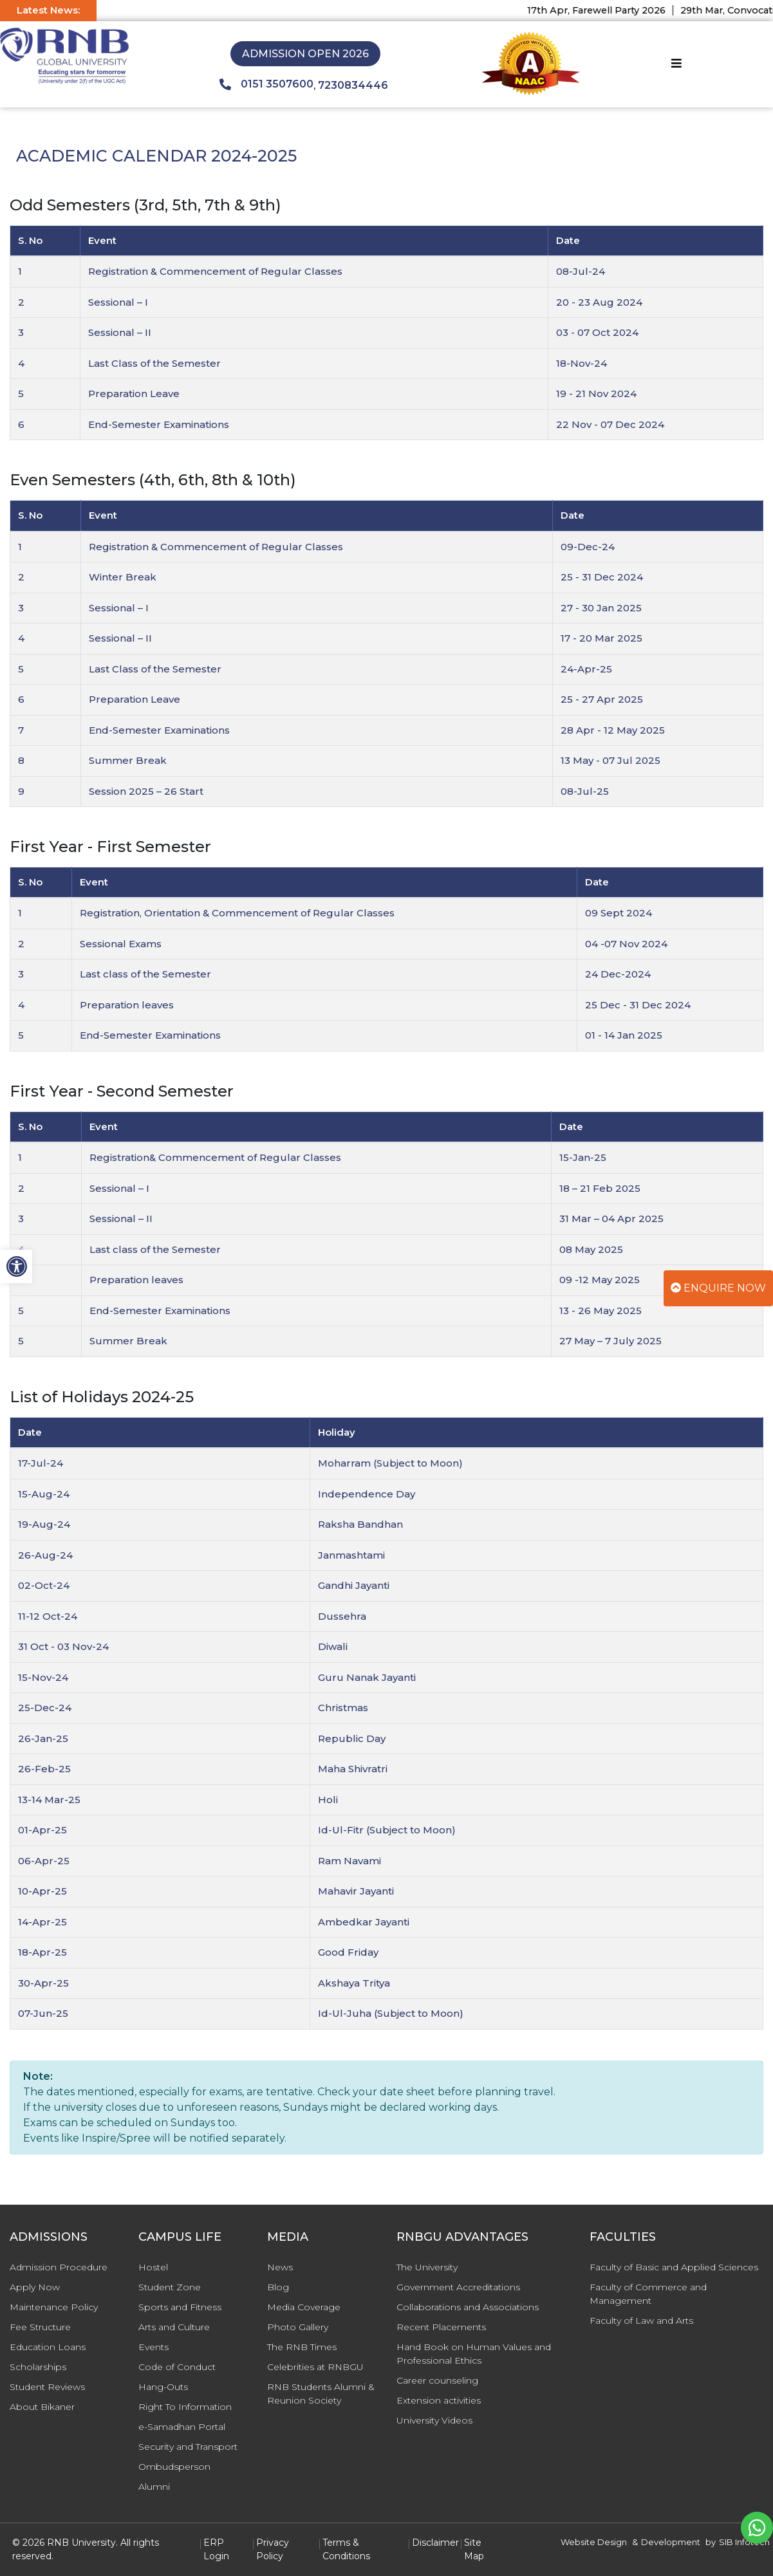 This screenshot has height=2576, width=773. I want to click on About Bikaner, so click(42, 2407).